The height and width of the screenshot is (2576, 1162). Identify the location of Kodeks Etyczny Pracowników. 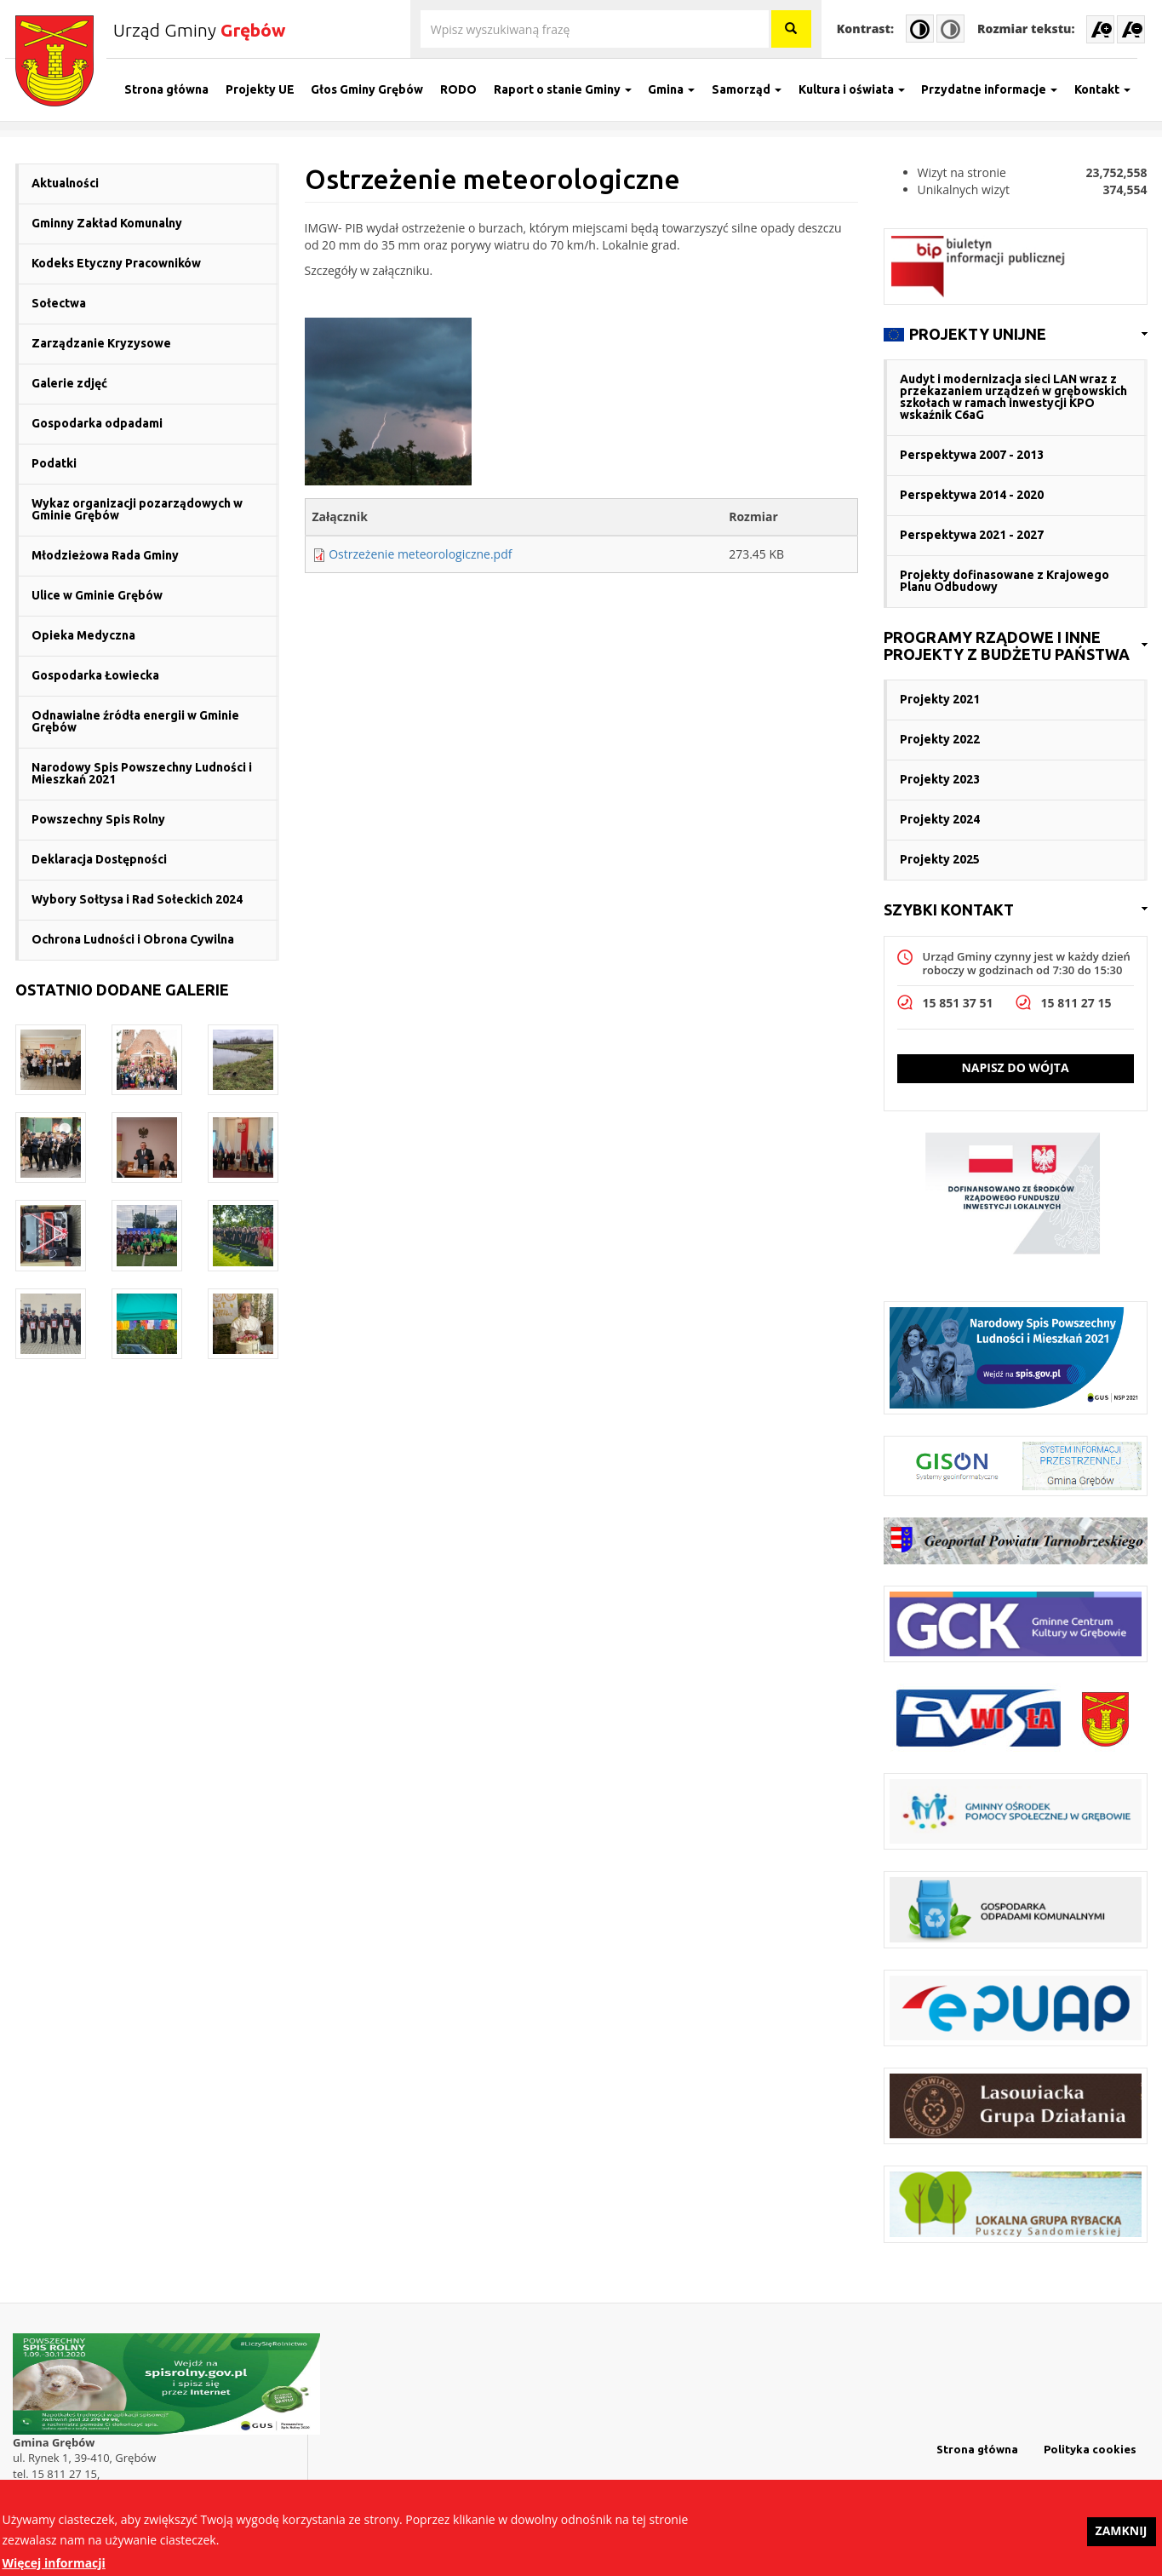
(116, 263).